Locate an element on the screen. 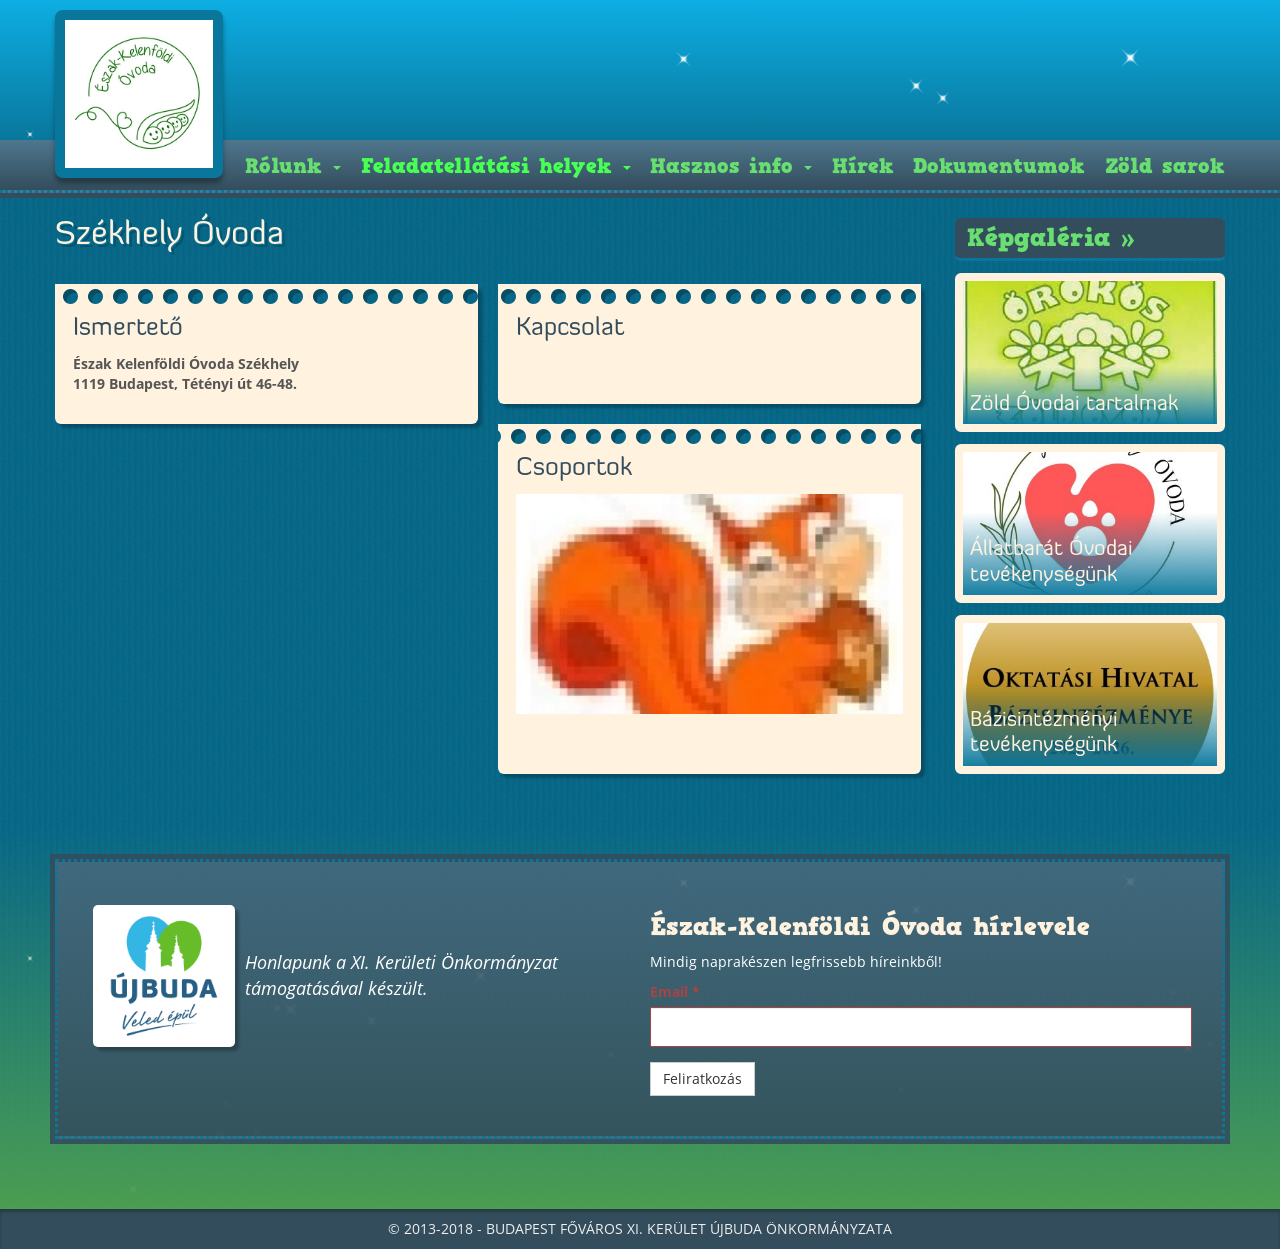 Image resolution: width=1280 pixels, height=1249 pixels. Képgaléria » is located at coordinates (1051, 237).